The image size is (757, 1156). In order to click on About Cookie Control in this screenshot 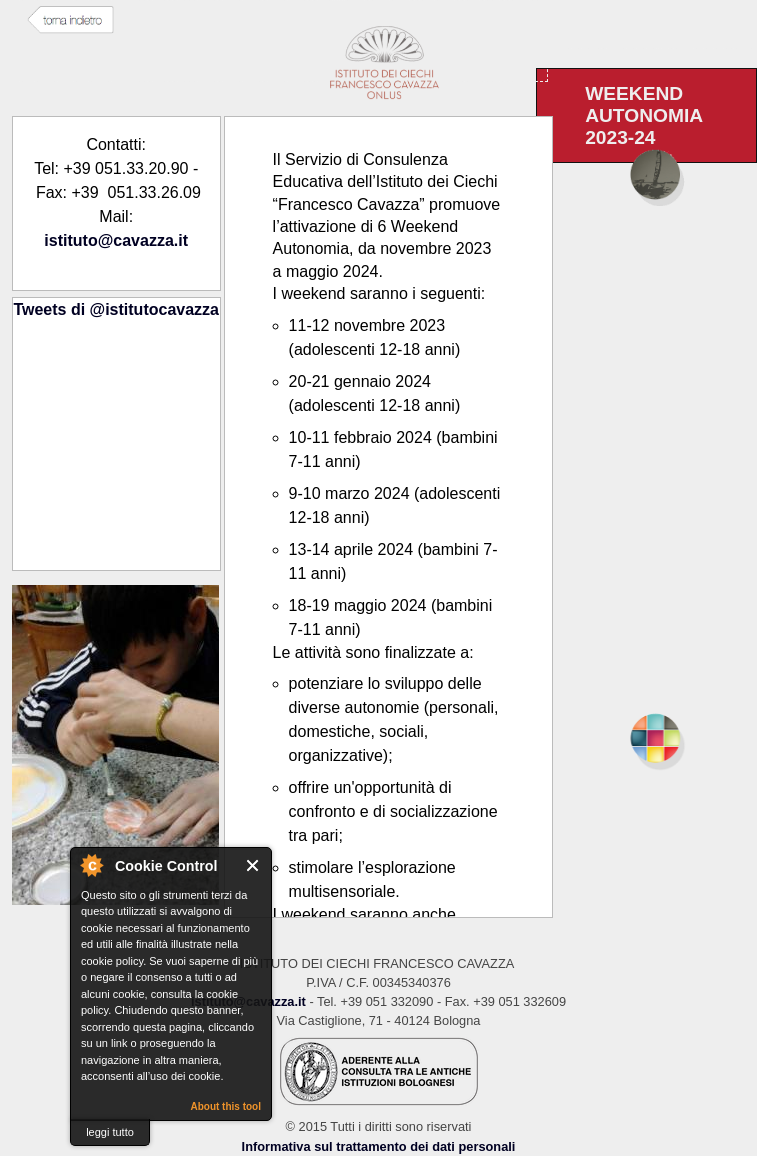, I will do `click(91, 865)`.